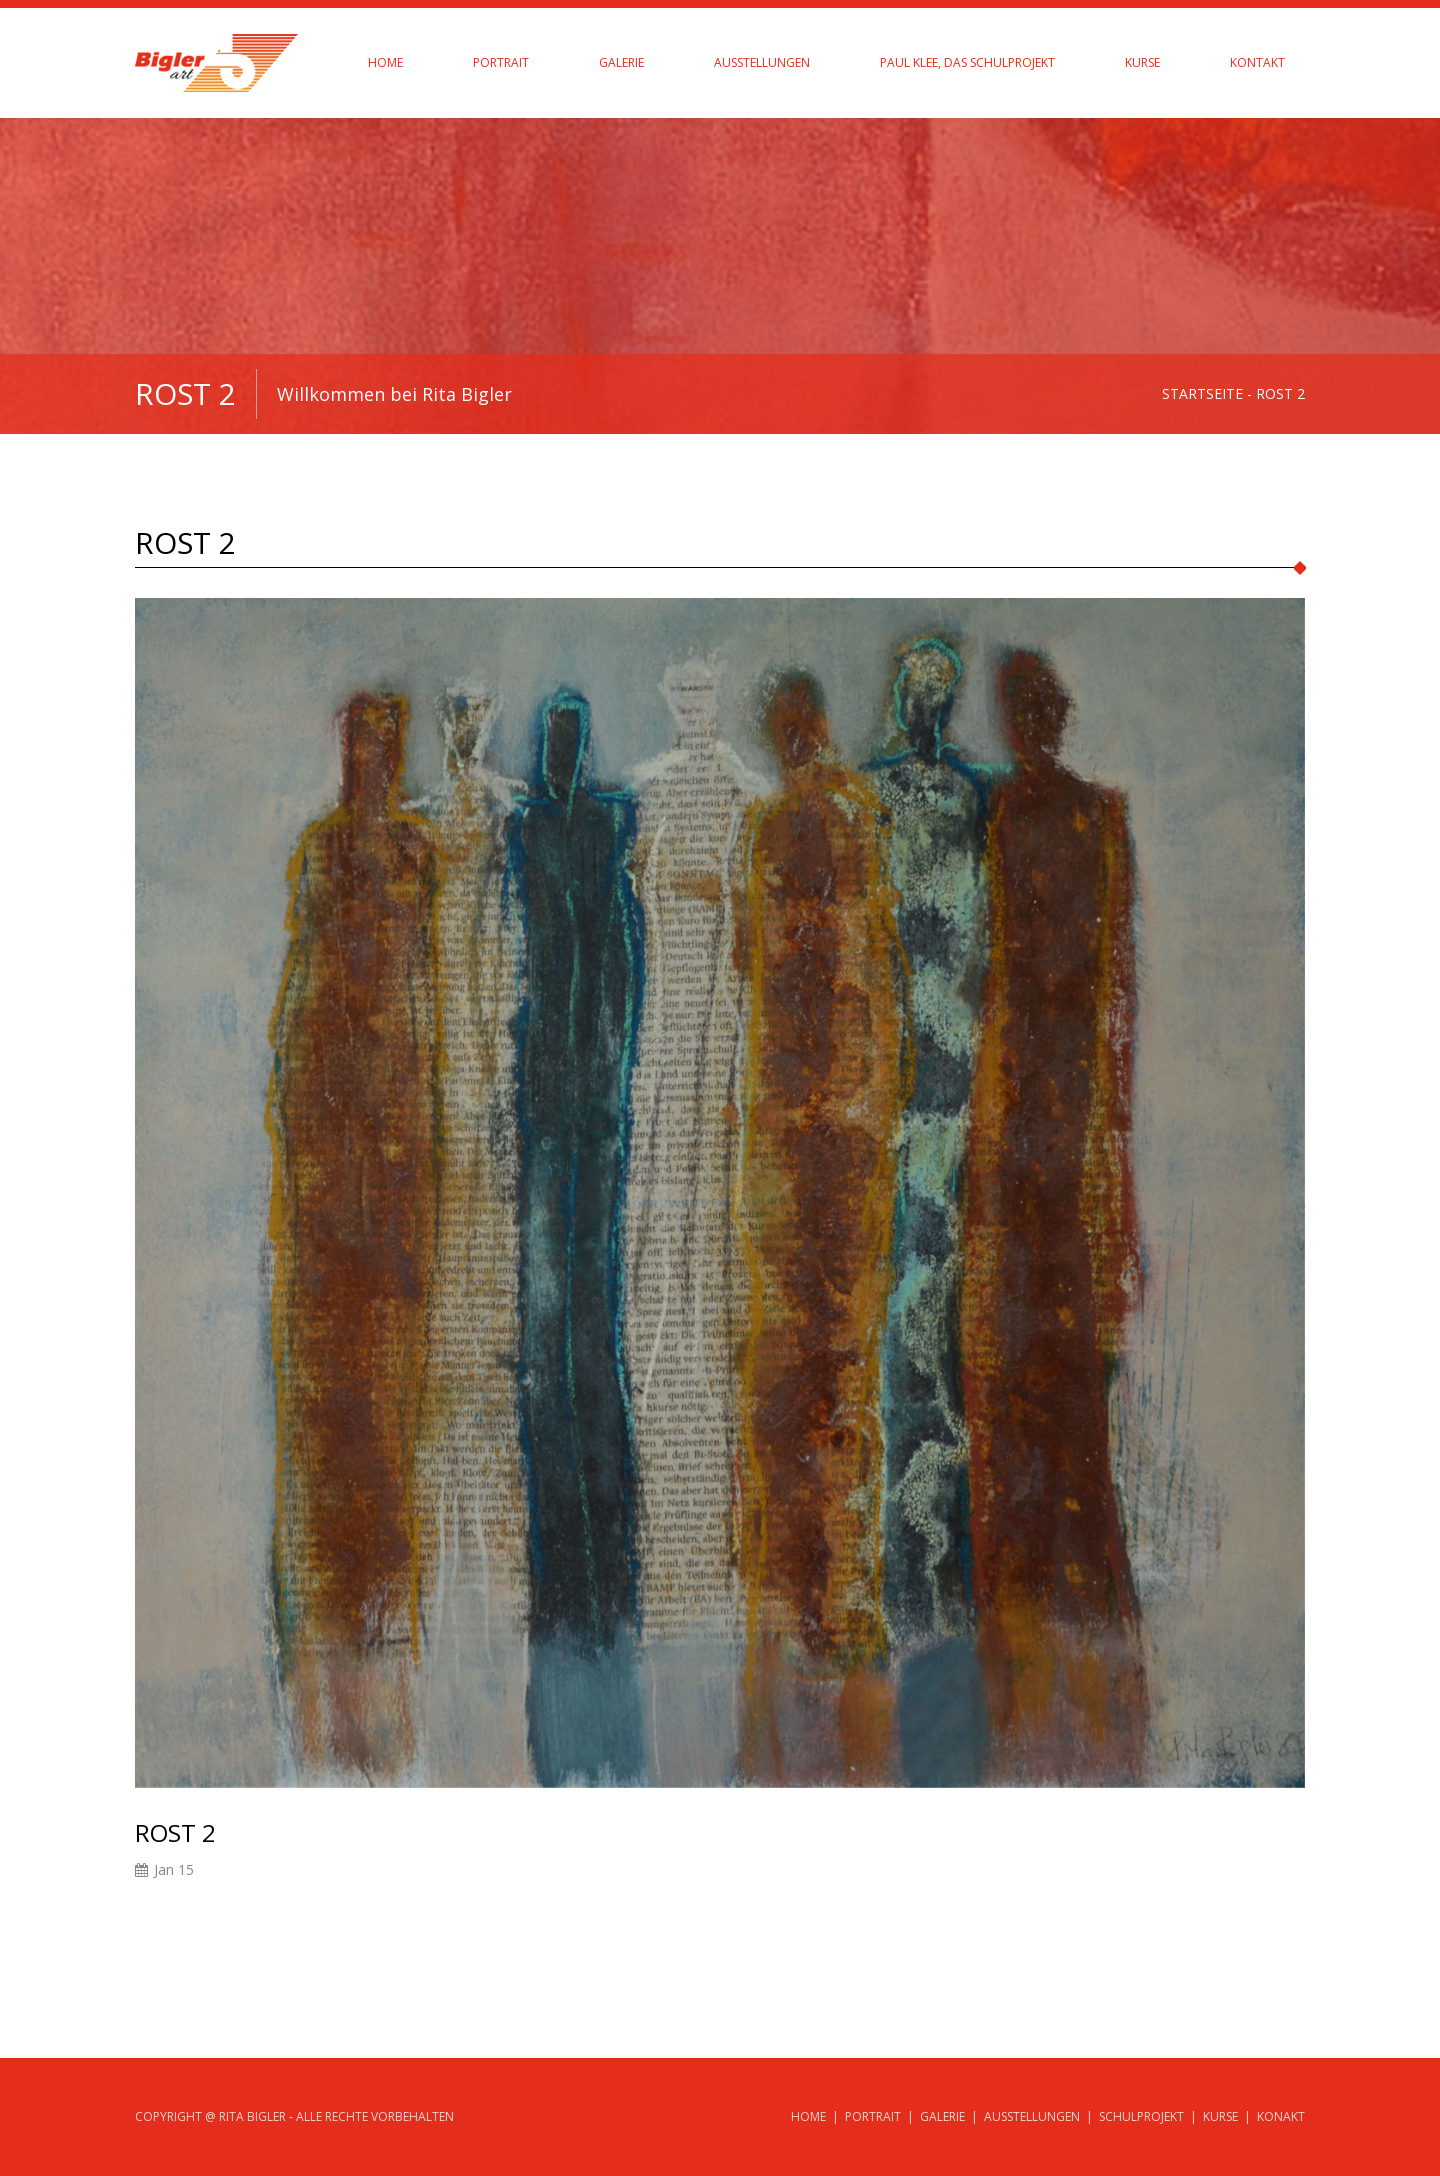 This screenshot has height=2176, width=1440. What do you see at coordinates (967, 62) in the screenshot?
I see `Paul Klee, das Schulprojekt` at bounding box center [967, 62].